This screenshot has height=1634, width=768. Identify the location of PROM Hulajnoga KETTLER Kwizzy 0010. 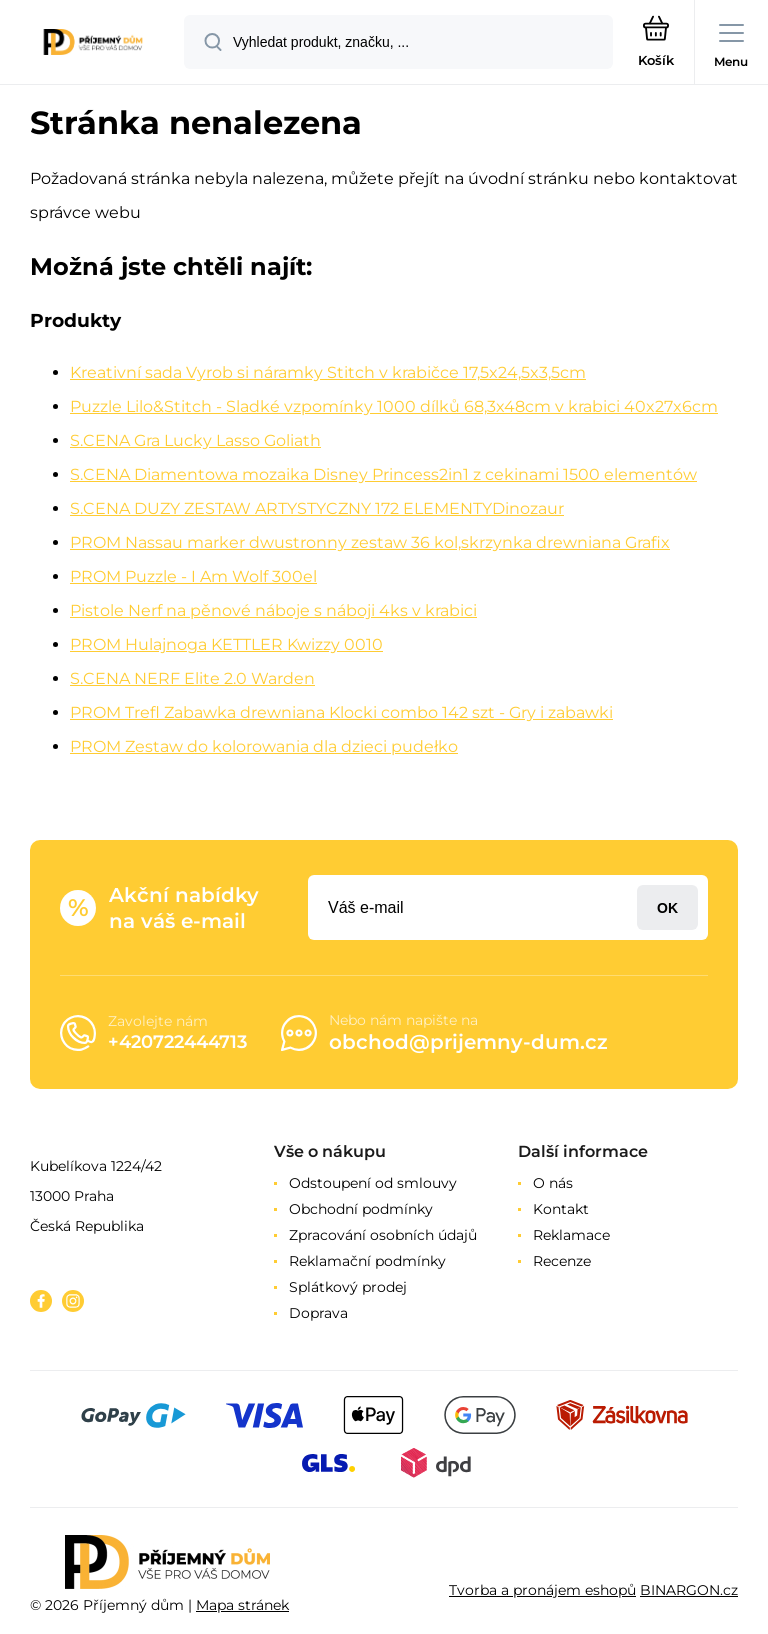
(226, 644).